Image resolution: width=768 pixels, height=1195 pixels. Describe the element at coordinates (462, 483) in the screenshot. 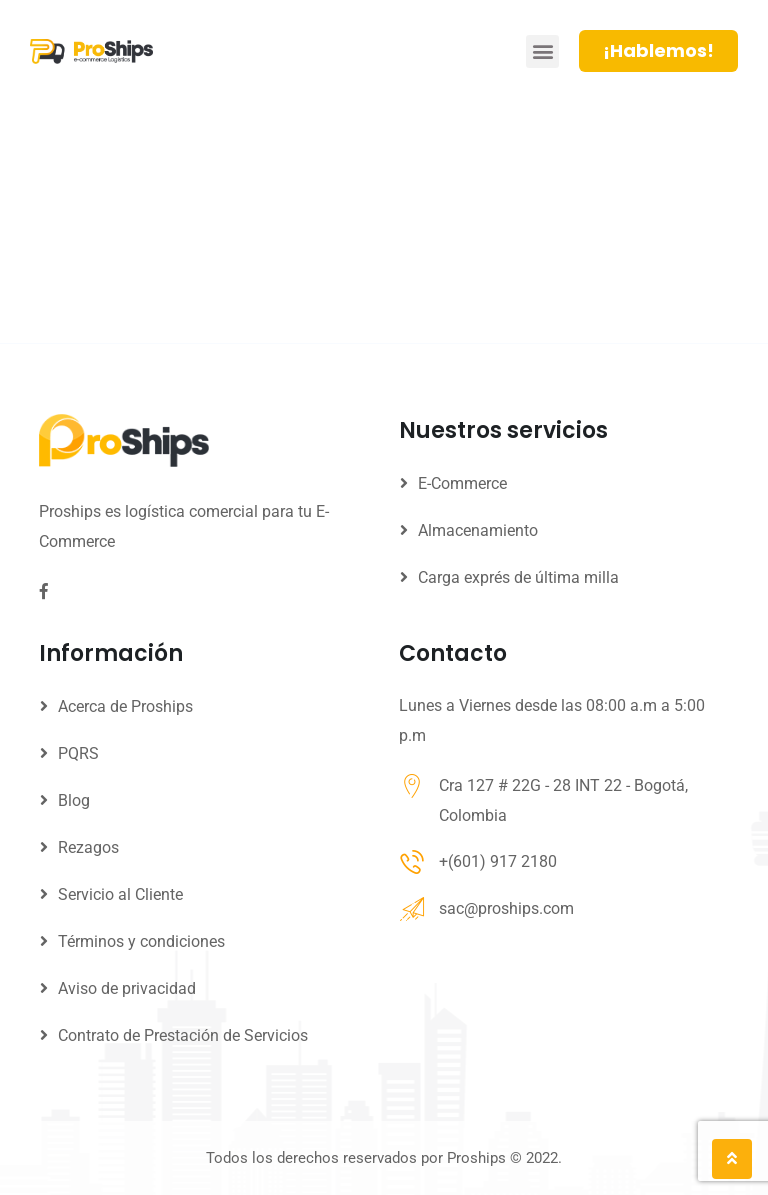

I see `E-Commerce` at that location.